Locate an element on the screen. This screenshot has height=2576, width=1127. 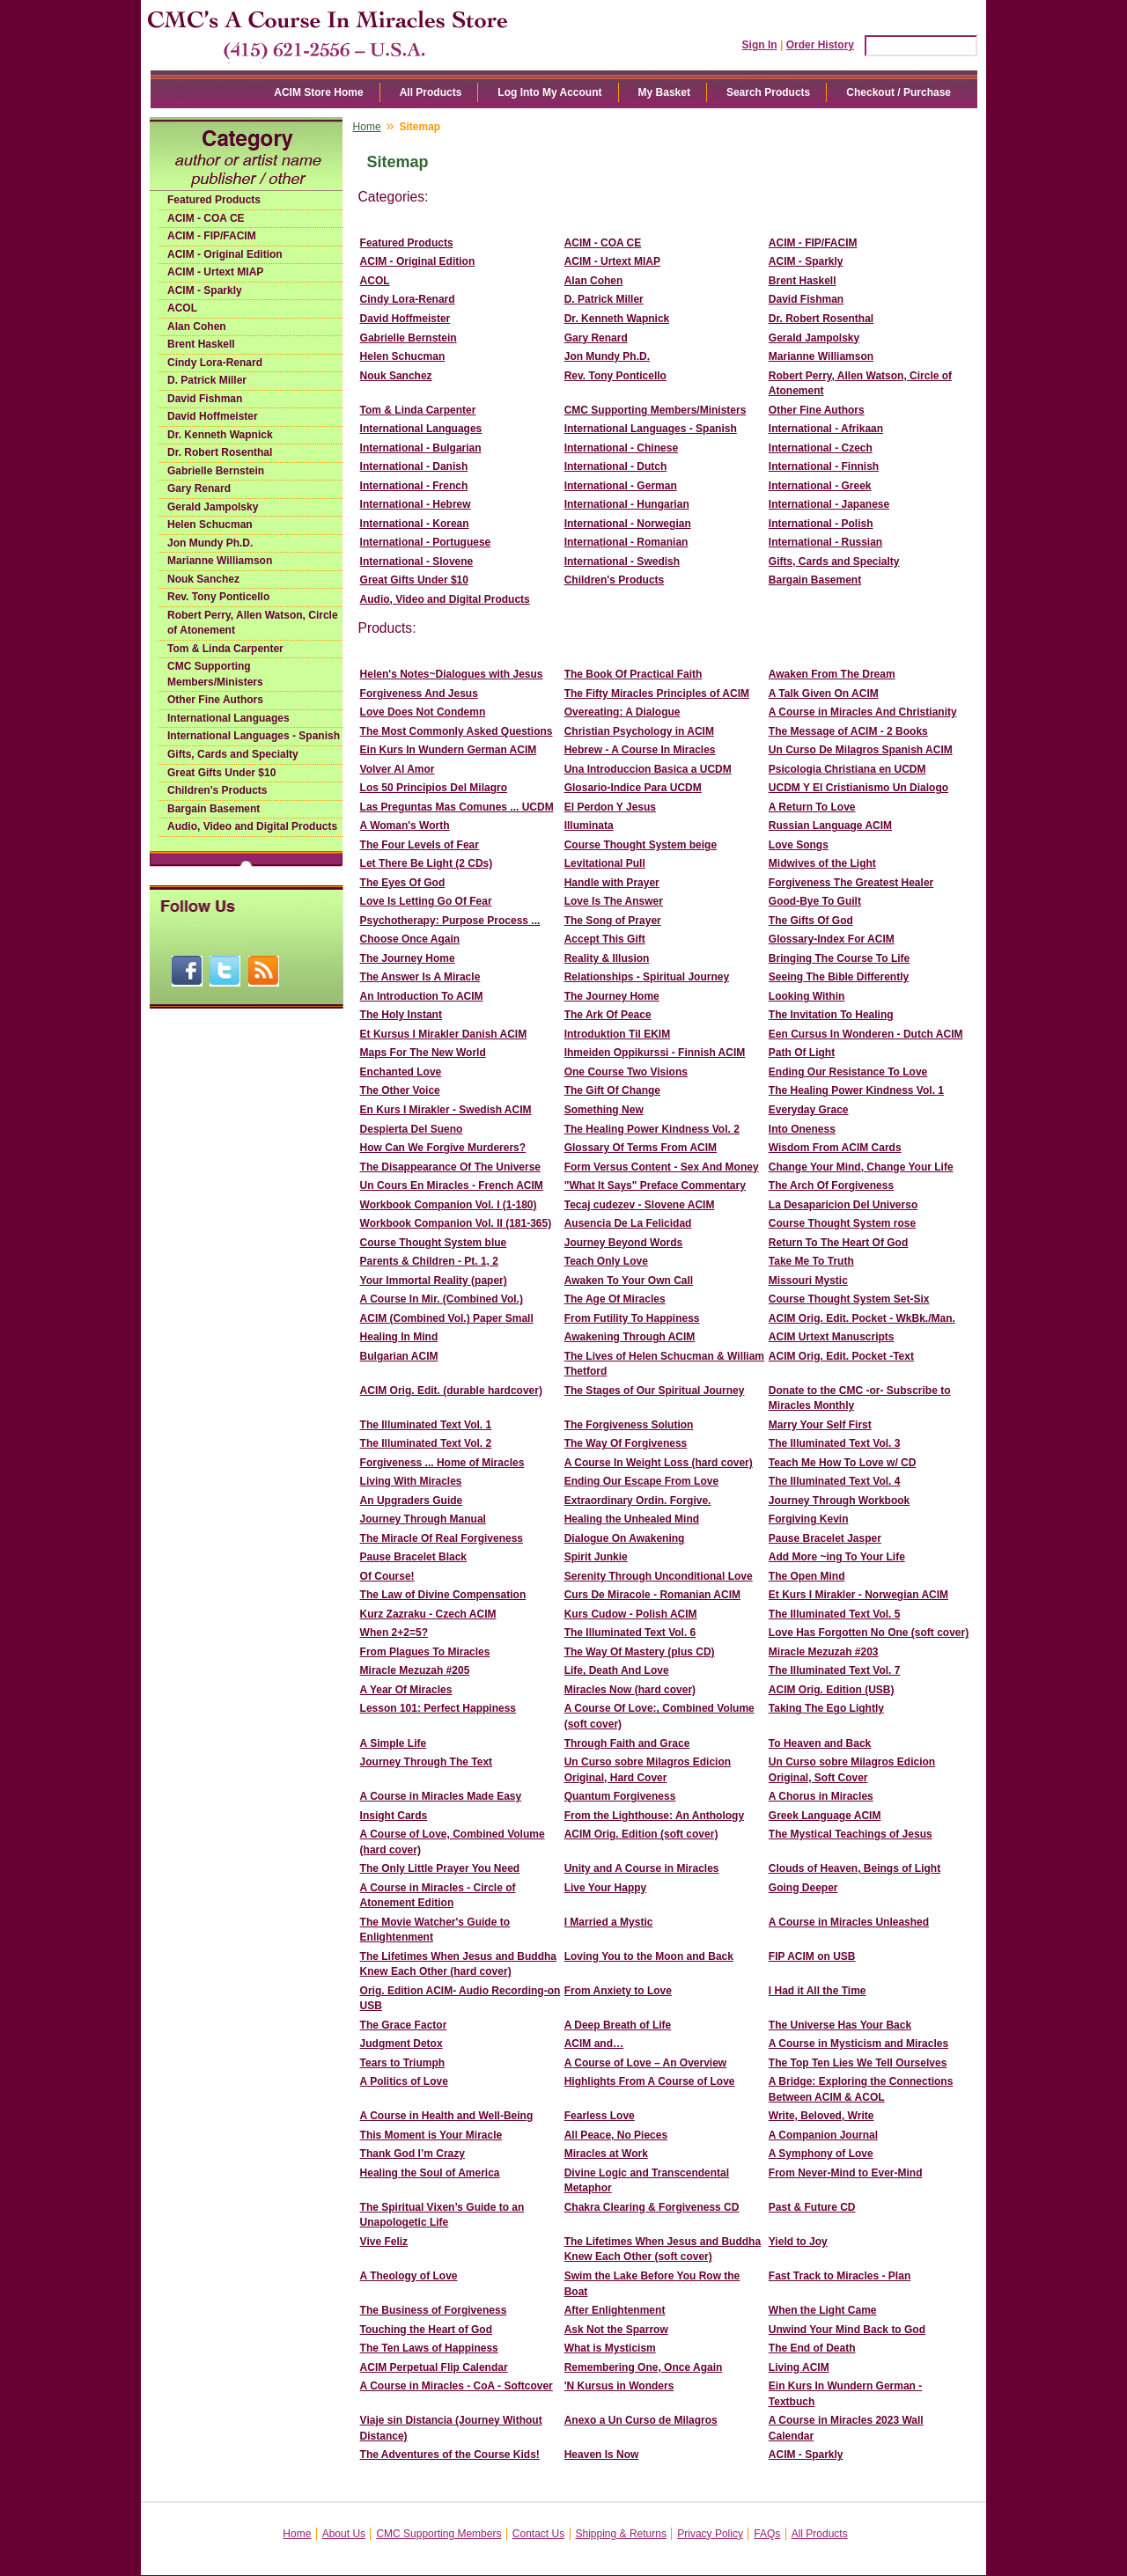
ACIM (Combined Vol.) Paper Small is located at coordinates (447, 1318).